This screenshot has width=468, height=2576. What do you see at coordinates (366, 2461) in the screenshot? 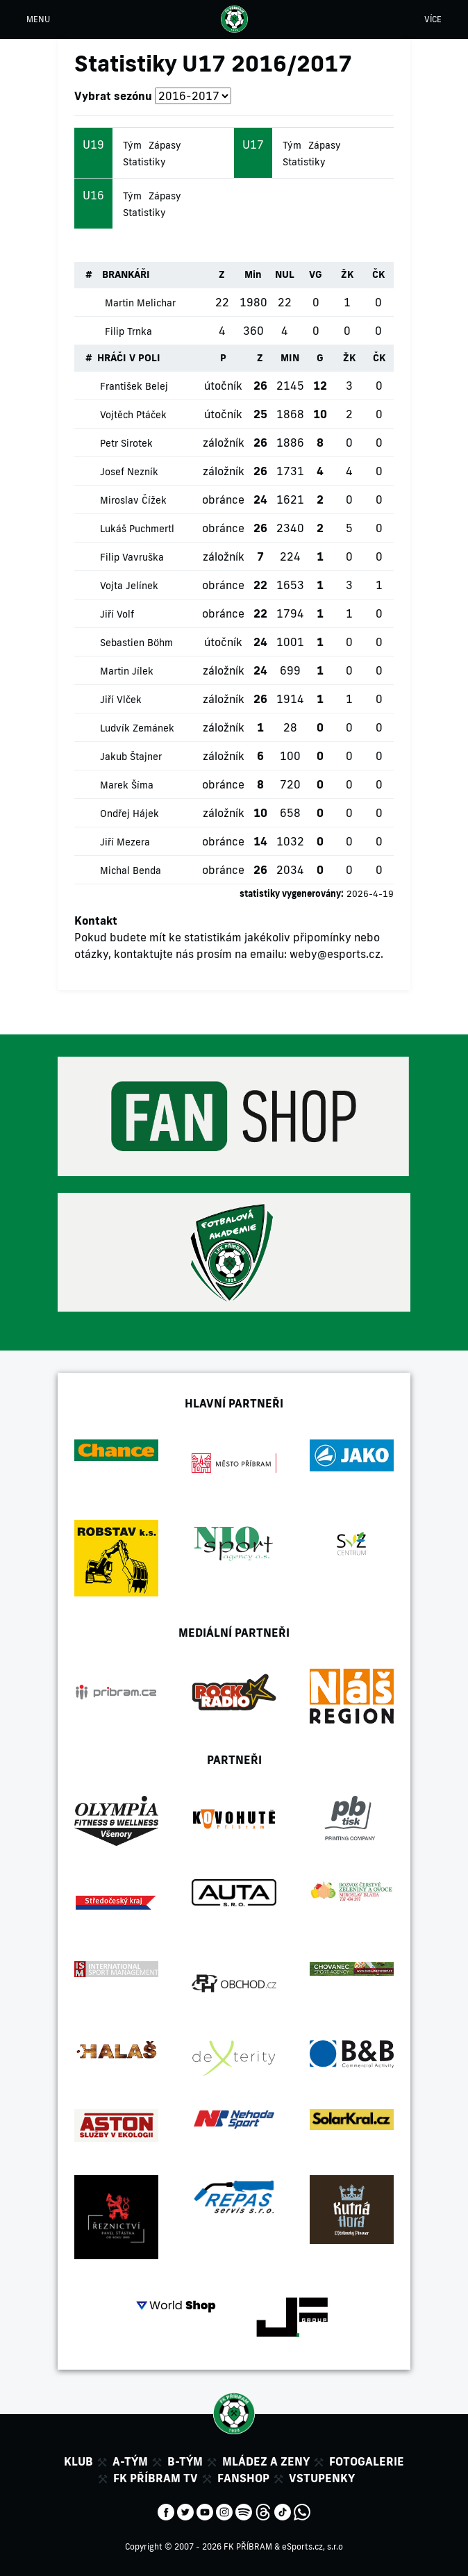
I see `Fotogalerie` at bounding box center [366, 2461].